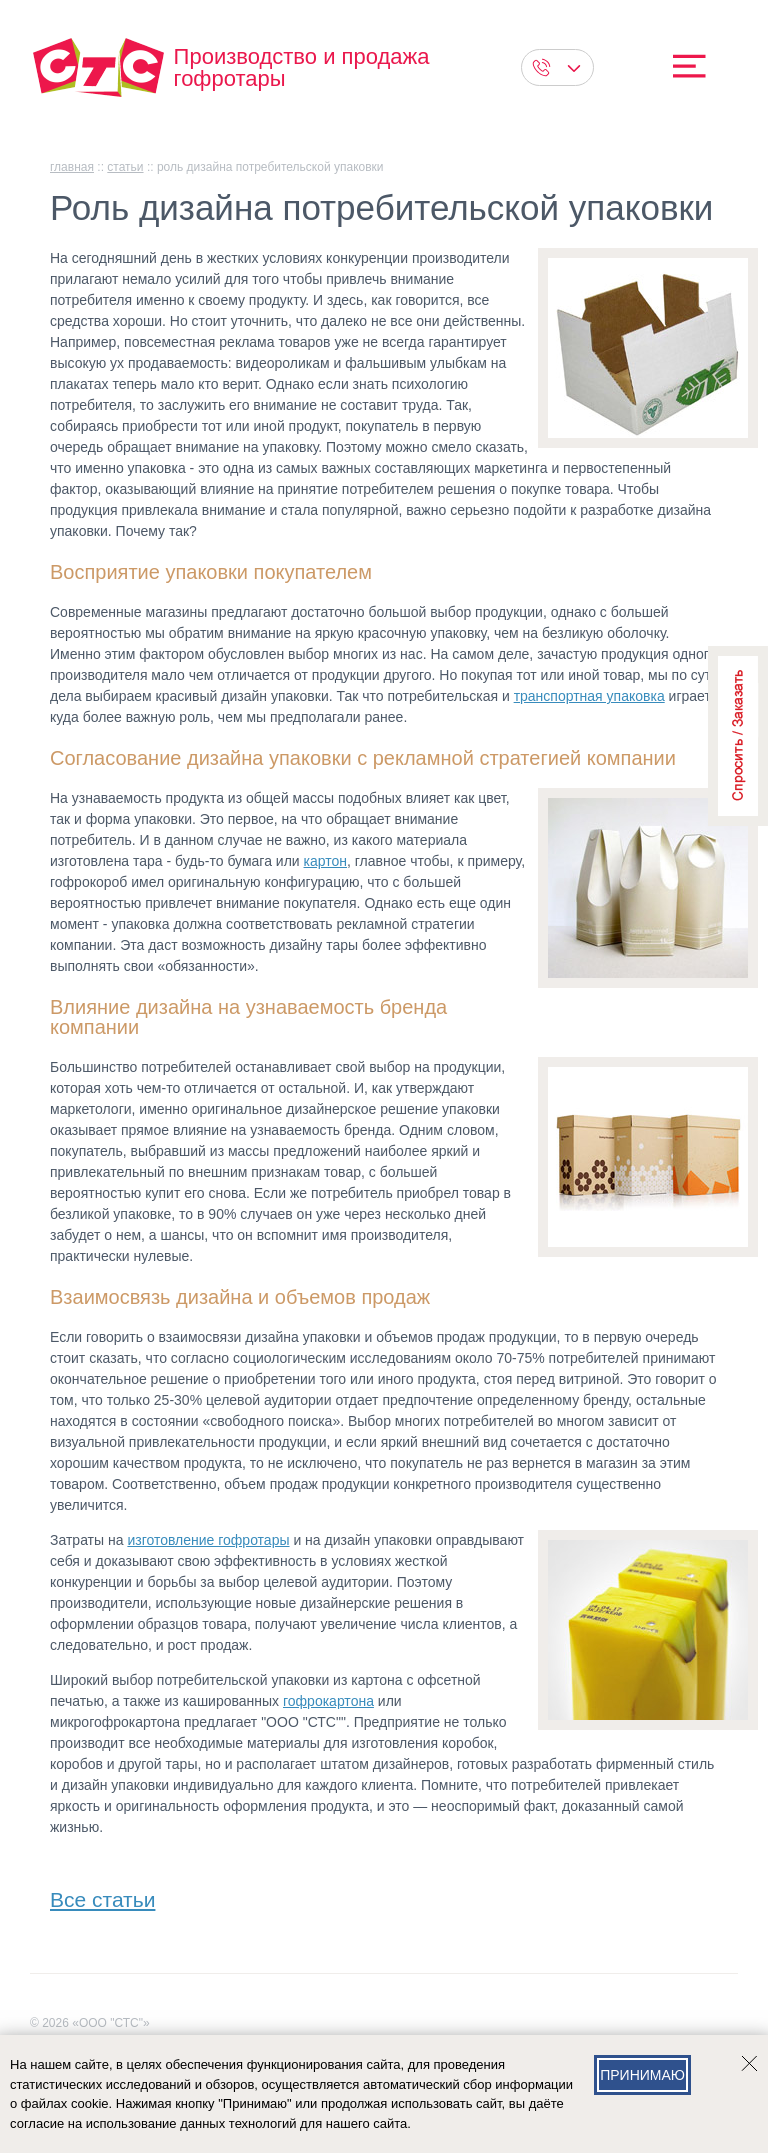  Describe the element at coordinates (642, 2075) in the screenshot. I see `Принимаю` at that location.